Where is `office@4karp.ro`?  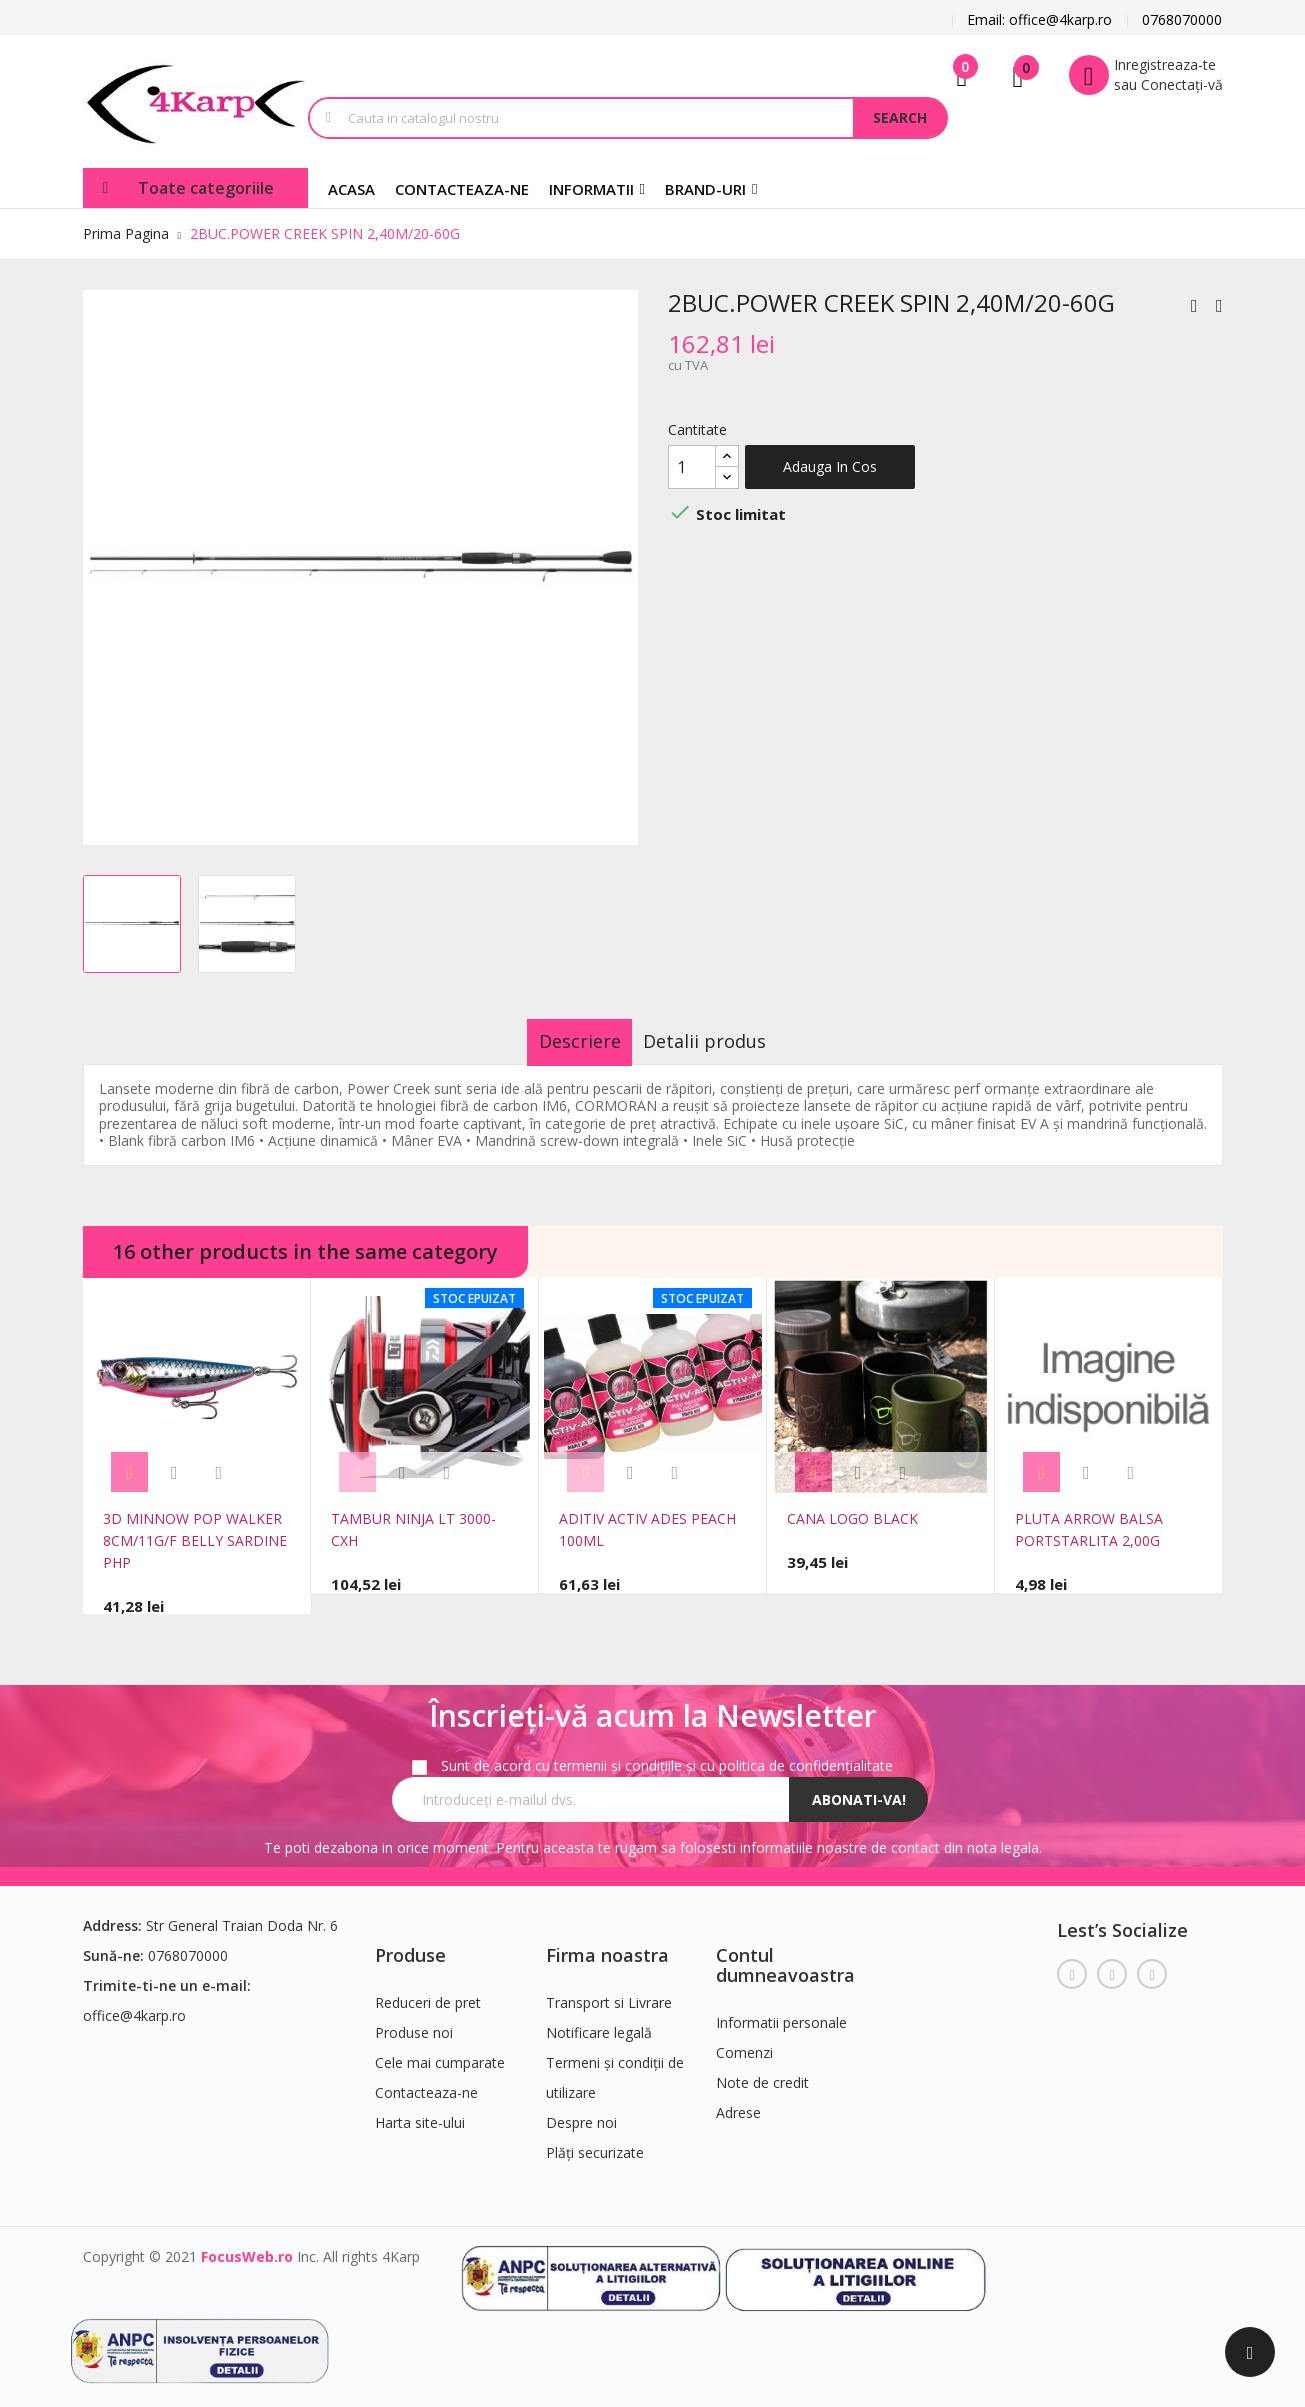 office@4karp.ro is located at coordinates (134, 2004).